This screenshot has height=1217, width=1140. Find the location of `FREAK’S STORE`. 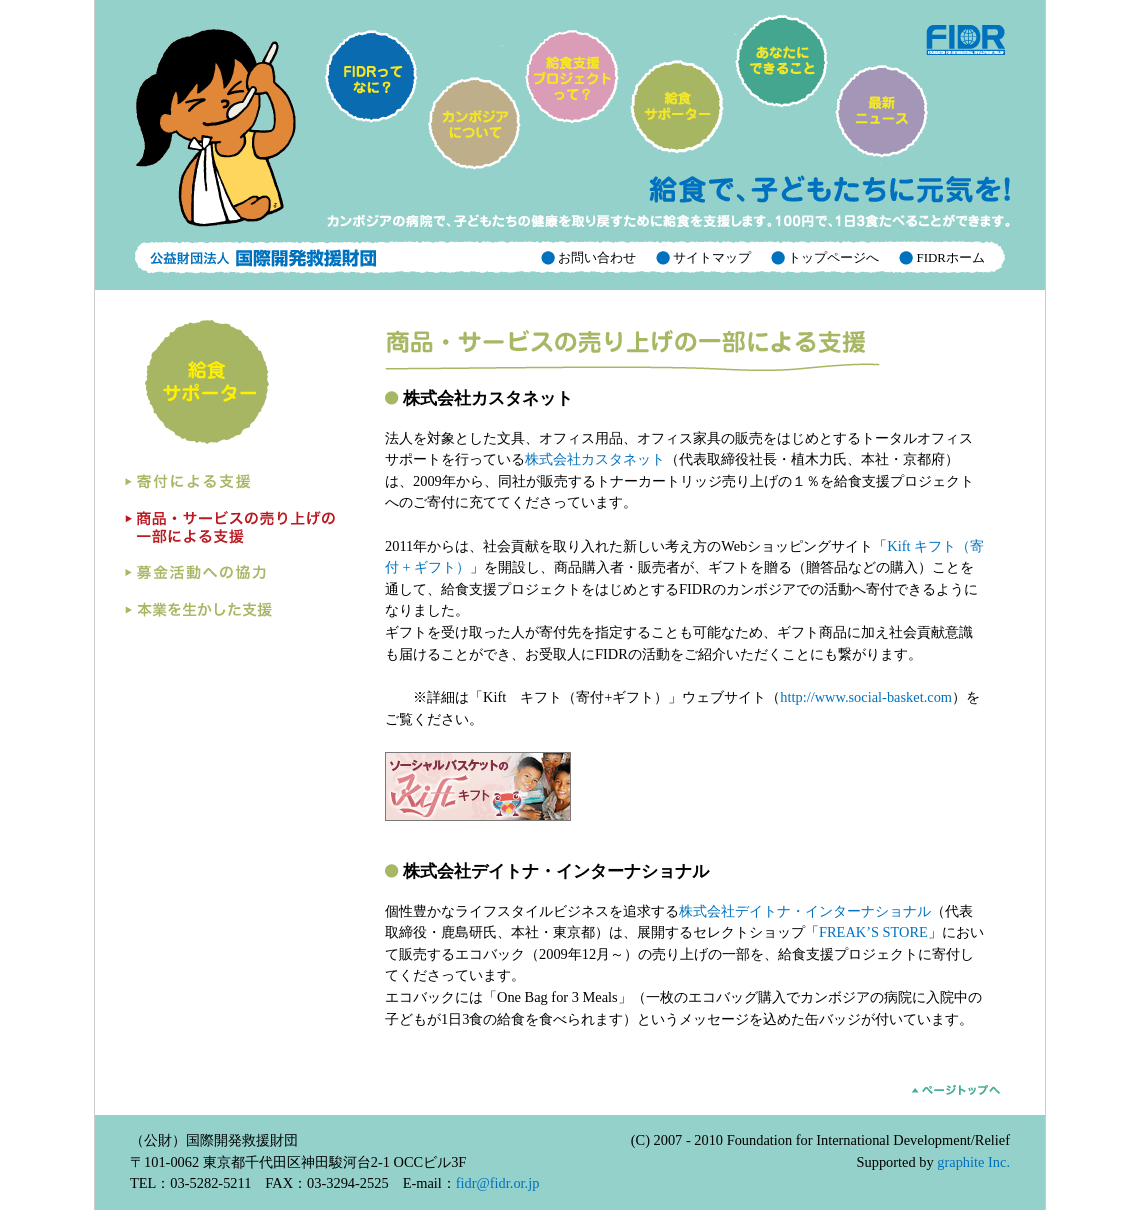

FREAK’S STORE is located at coordinates (873, 932).